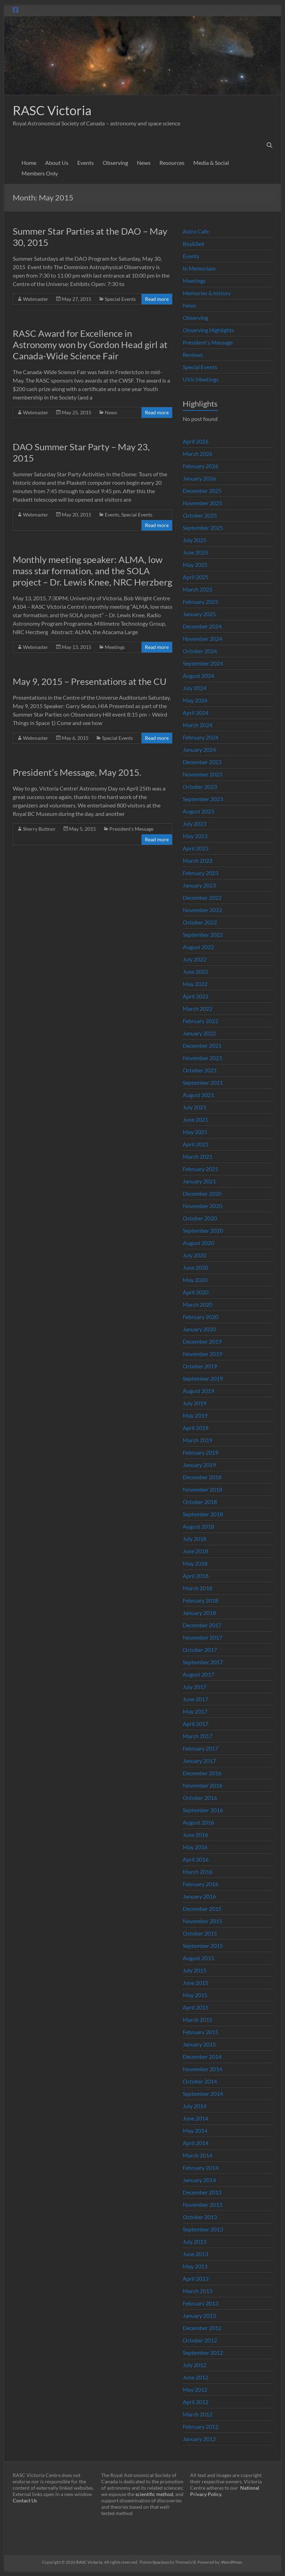 The height and width of the screenshot is (2576, 285). Describe the element at coordinates (202, 1908) in the screenshot. I see `December 2015` at that location.